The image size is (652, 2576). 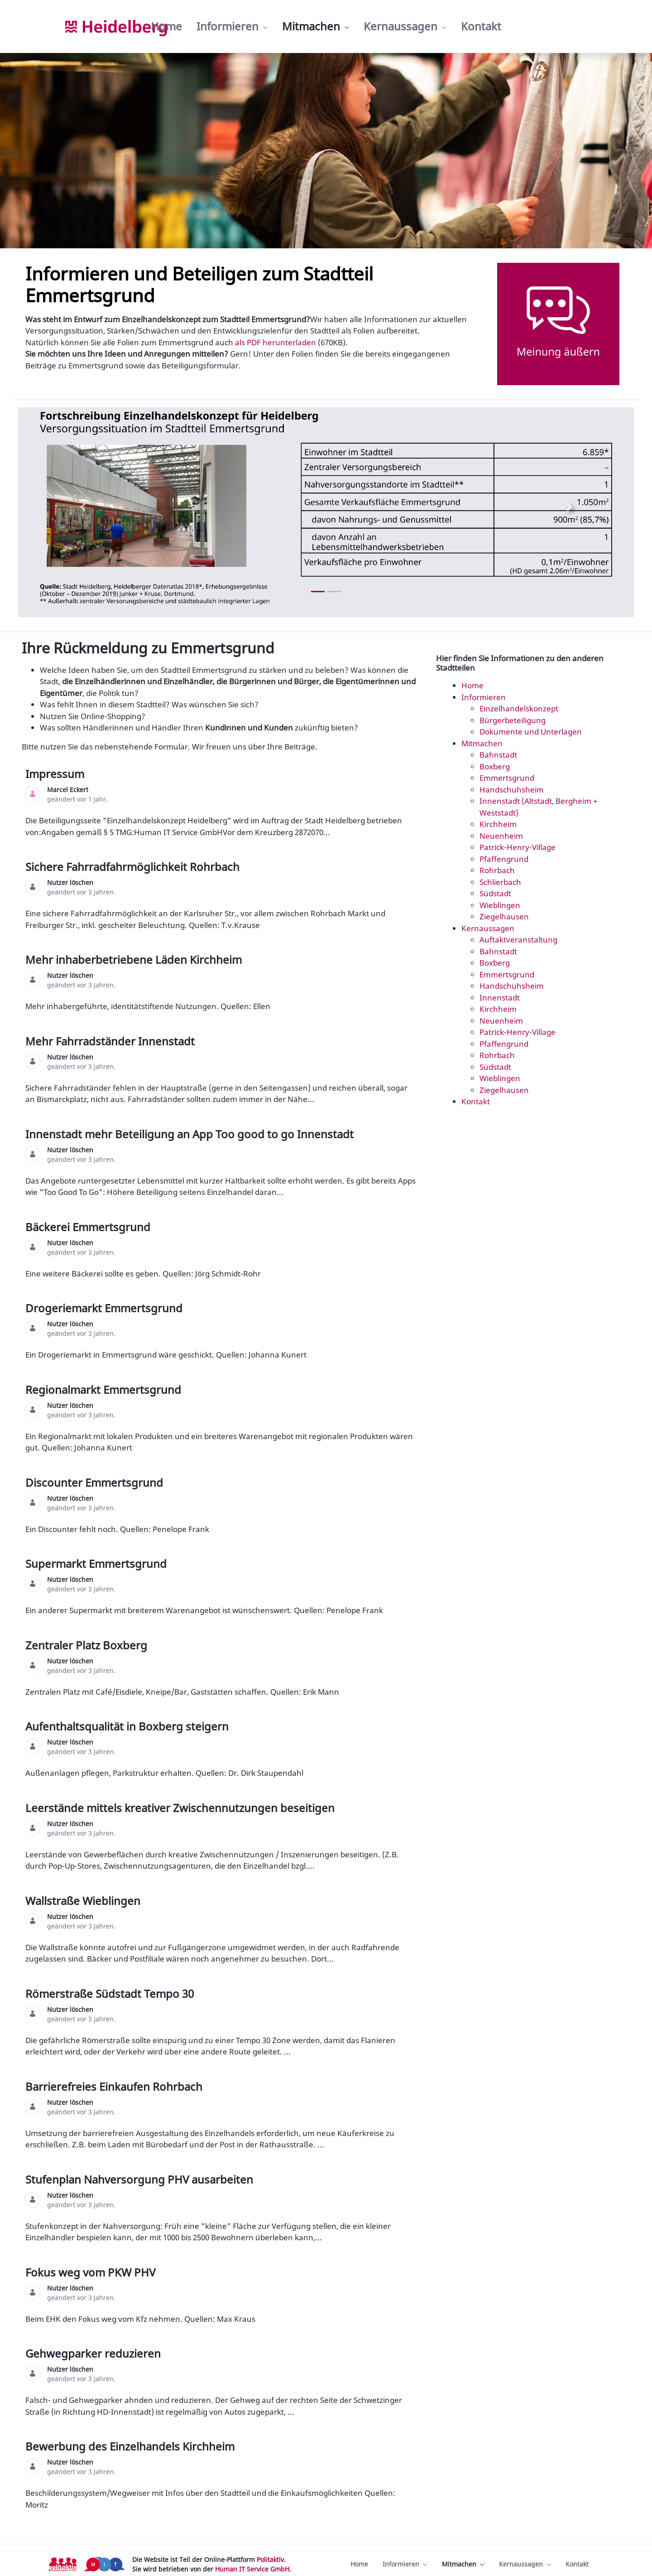 I want to click on [Next Slide], so click(x=569, y=507).